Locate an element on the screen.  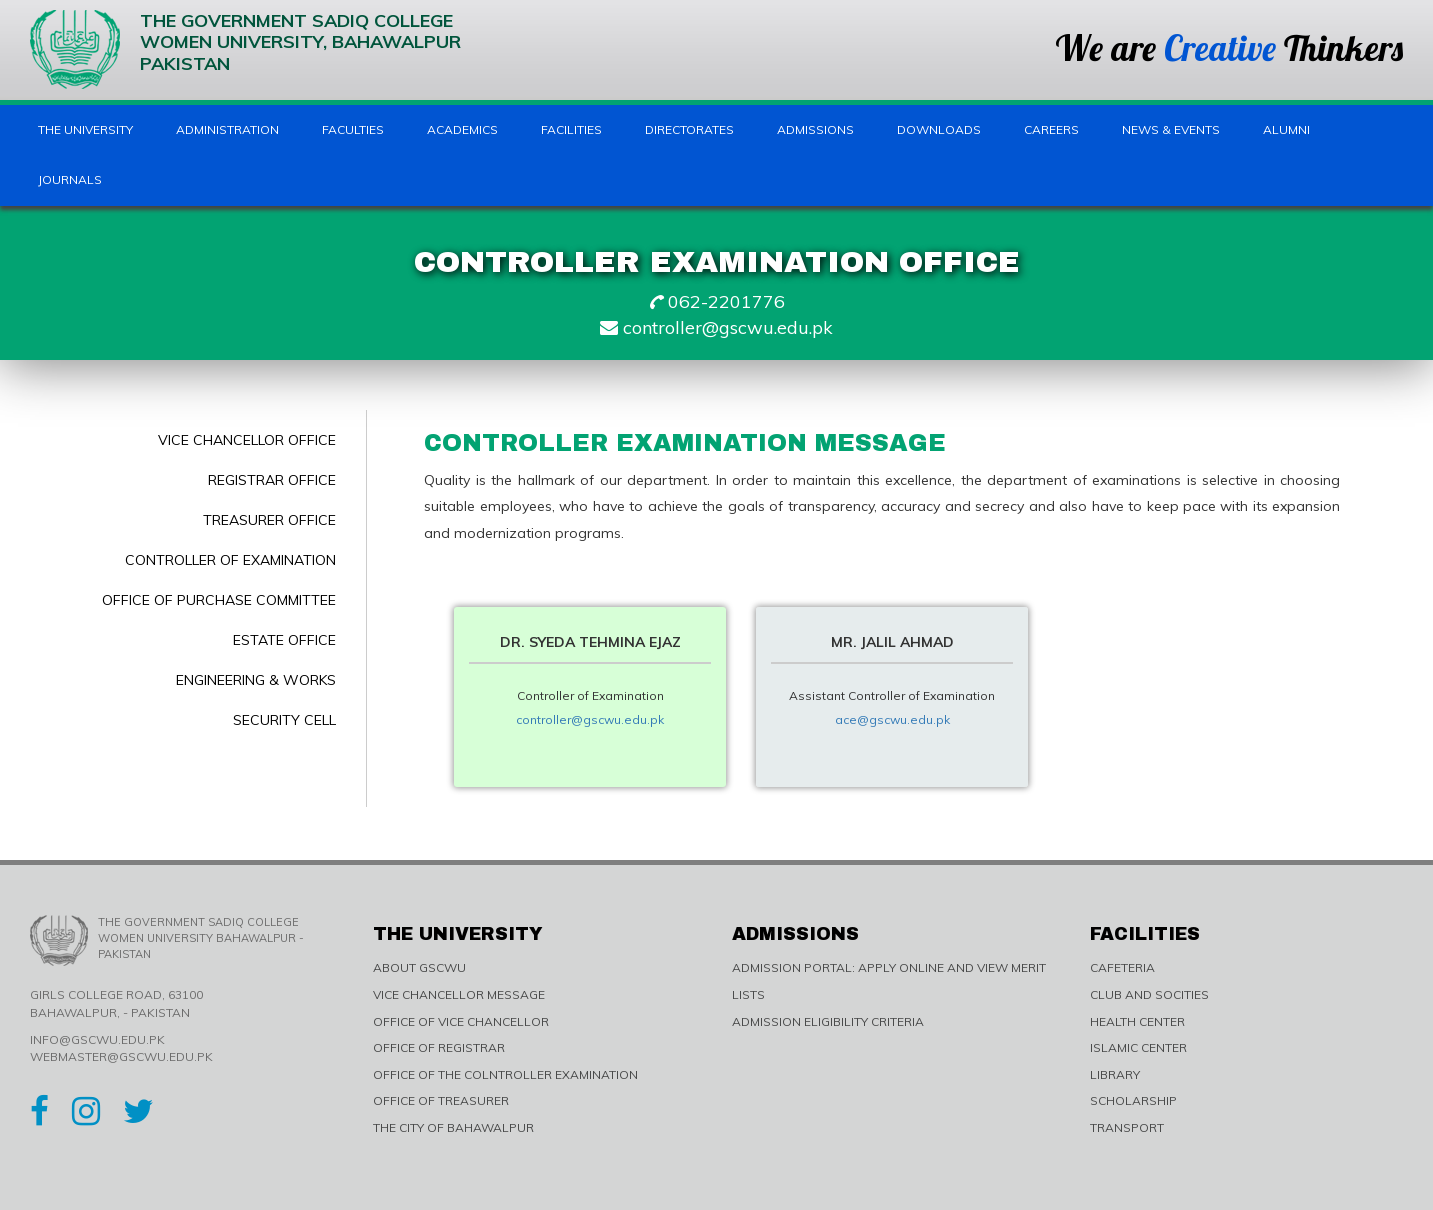
Academics is located at coordinates (462, 129).